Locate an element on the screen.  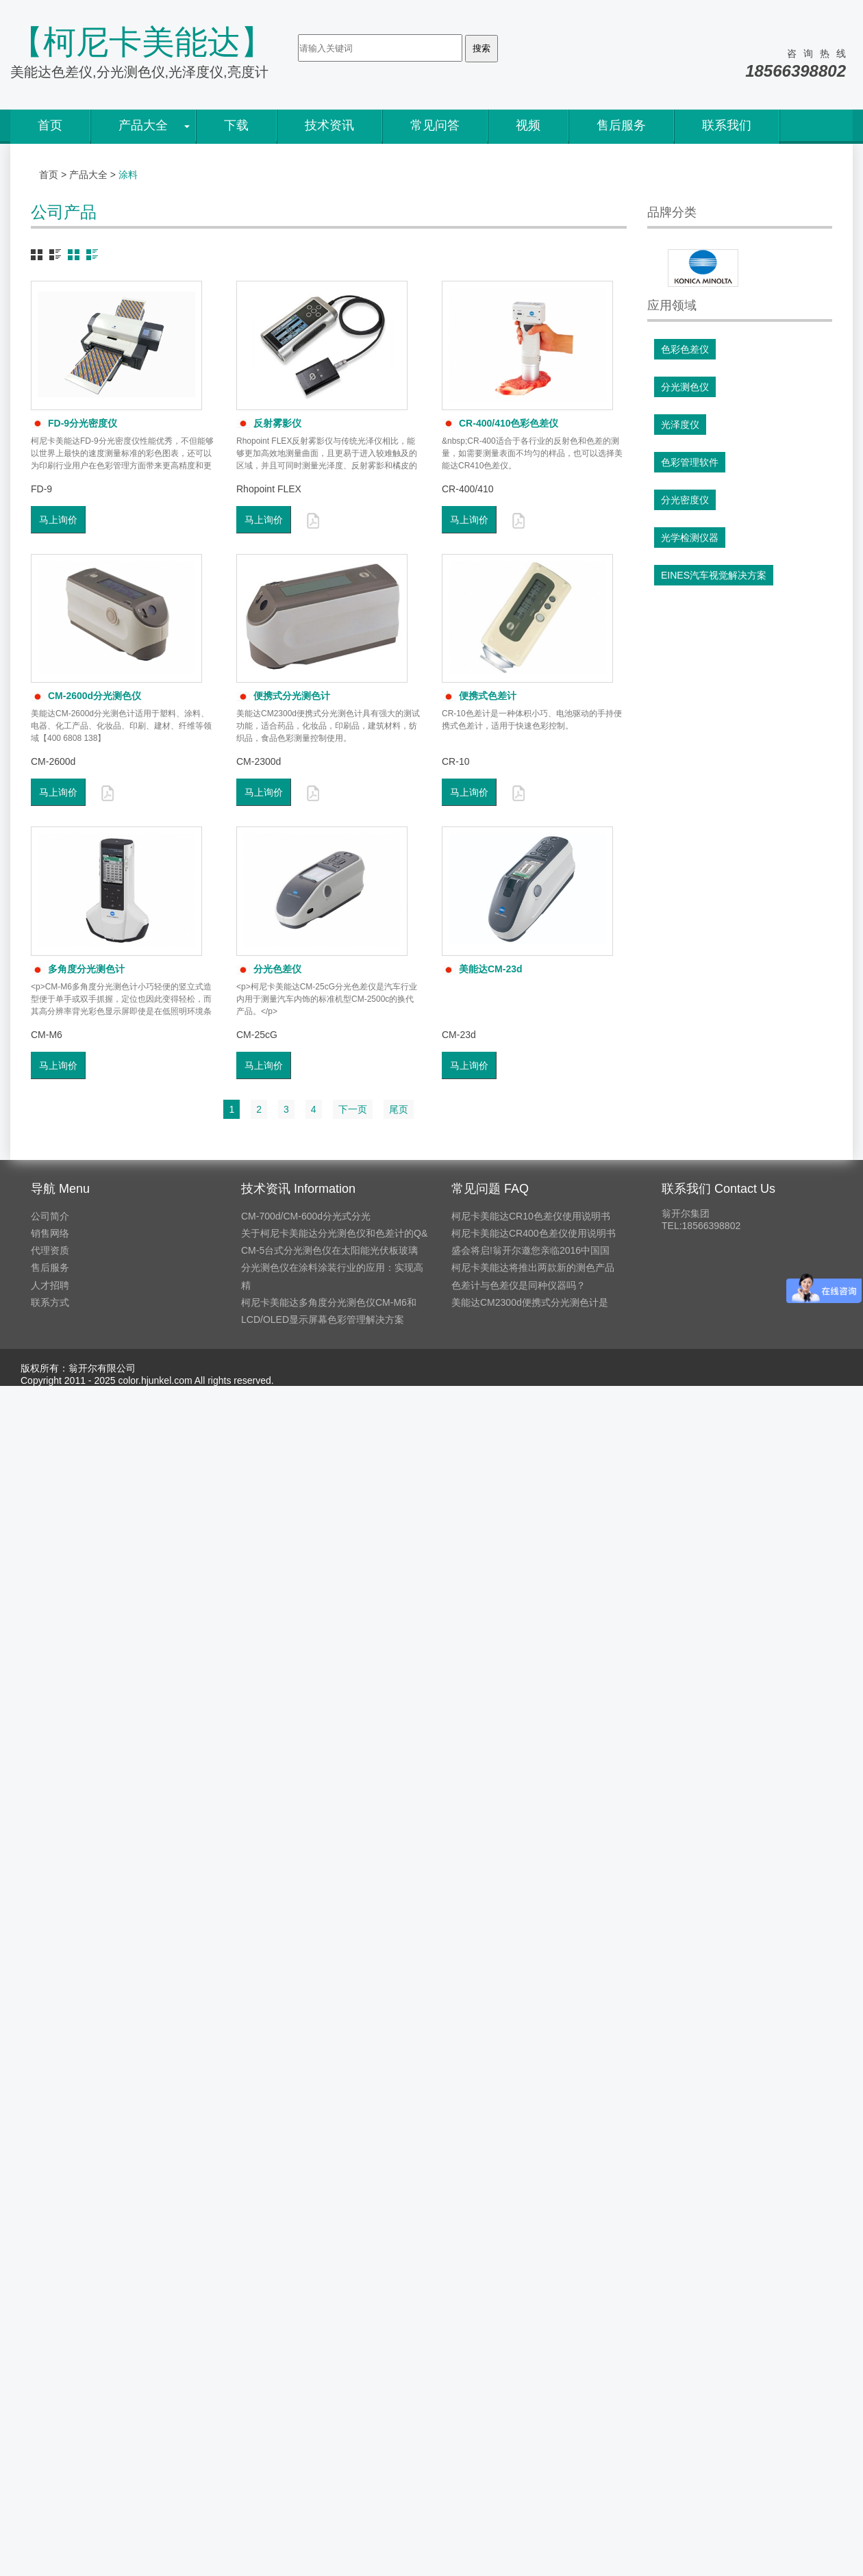
光学检测仪器 is located at coordinates (689, 537).